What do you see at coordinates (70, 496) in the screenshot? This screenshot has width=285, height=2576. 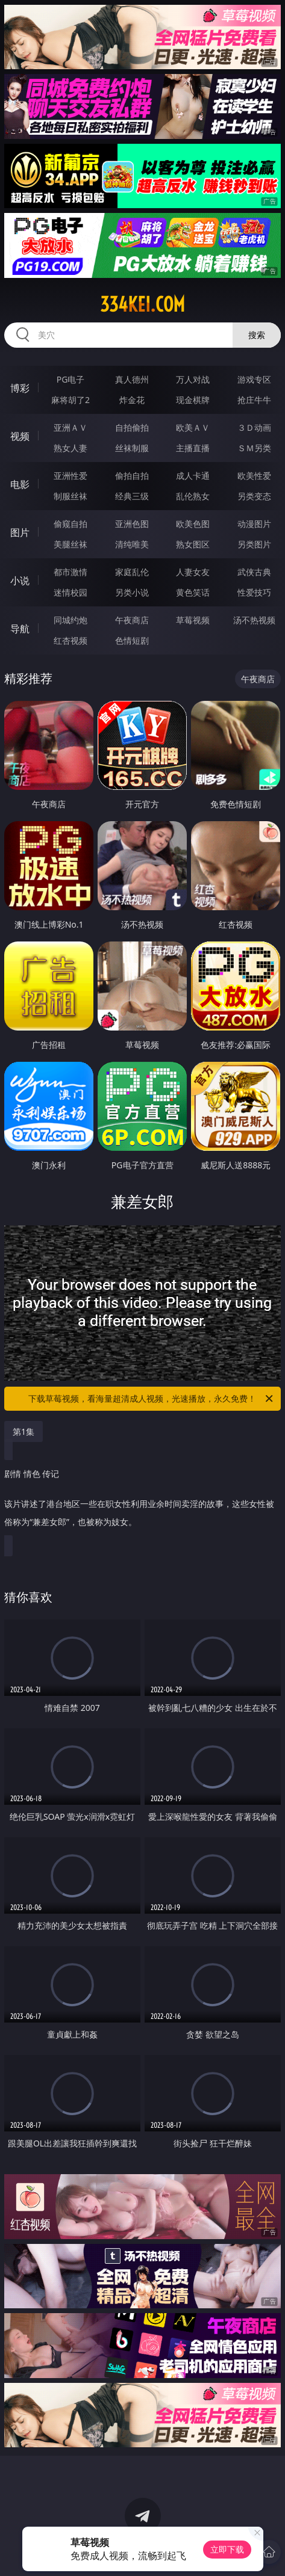 I see `制服丝袜` at bounding box center [70, 496].